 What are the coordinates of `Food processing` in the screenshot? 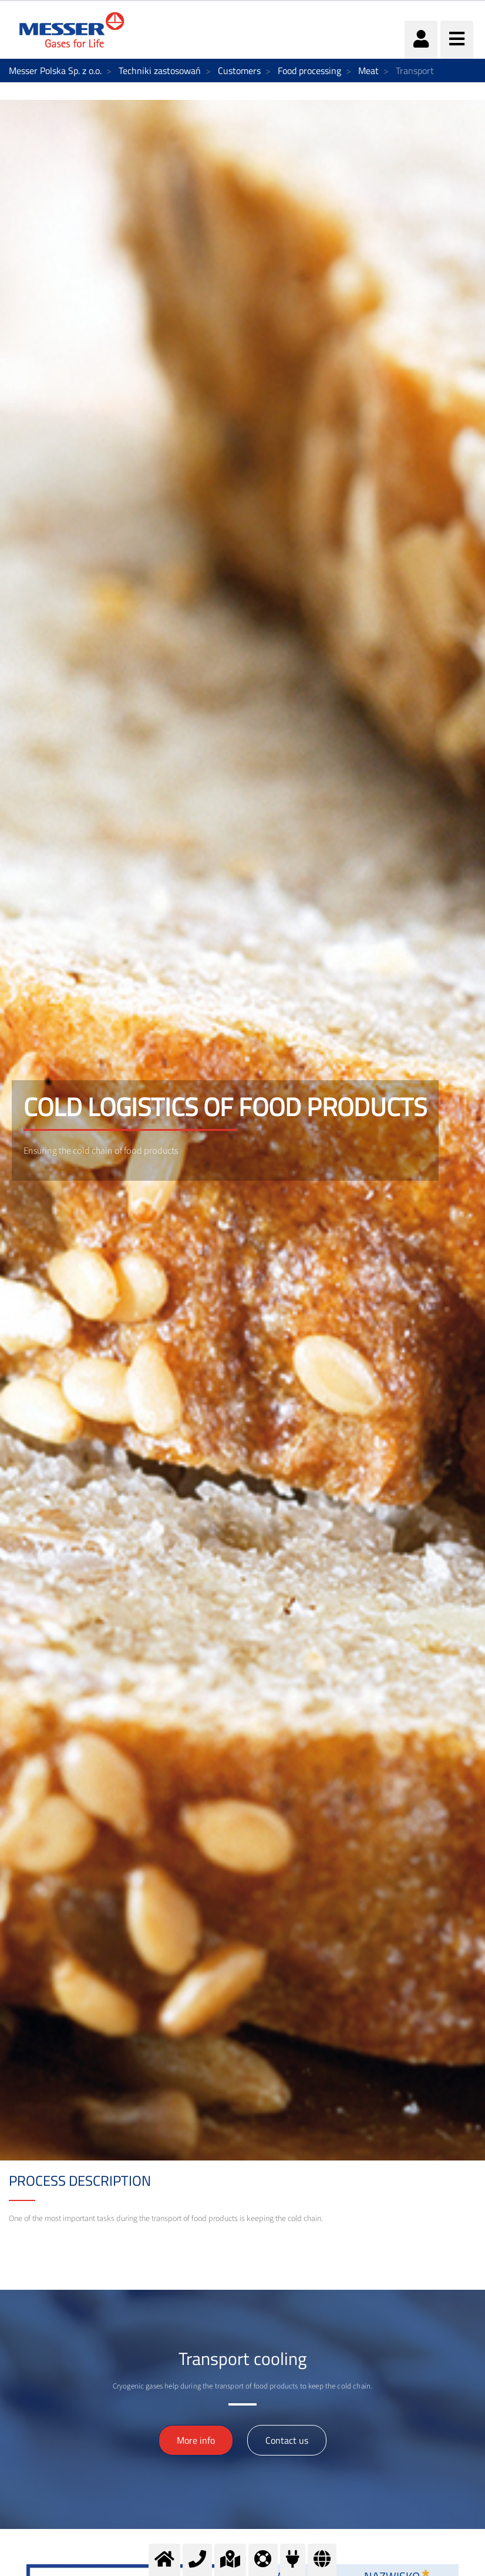 It's located at (309, 70).